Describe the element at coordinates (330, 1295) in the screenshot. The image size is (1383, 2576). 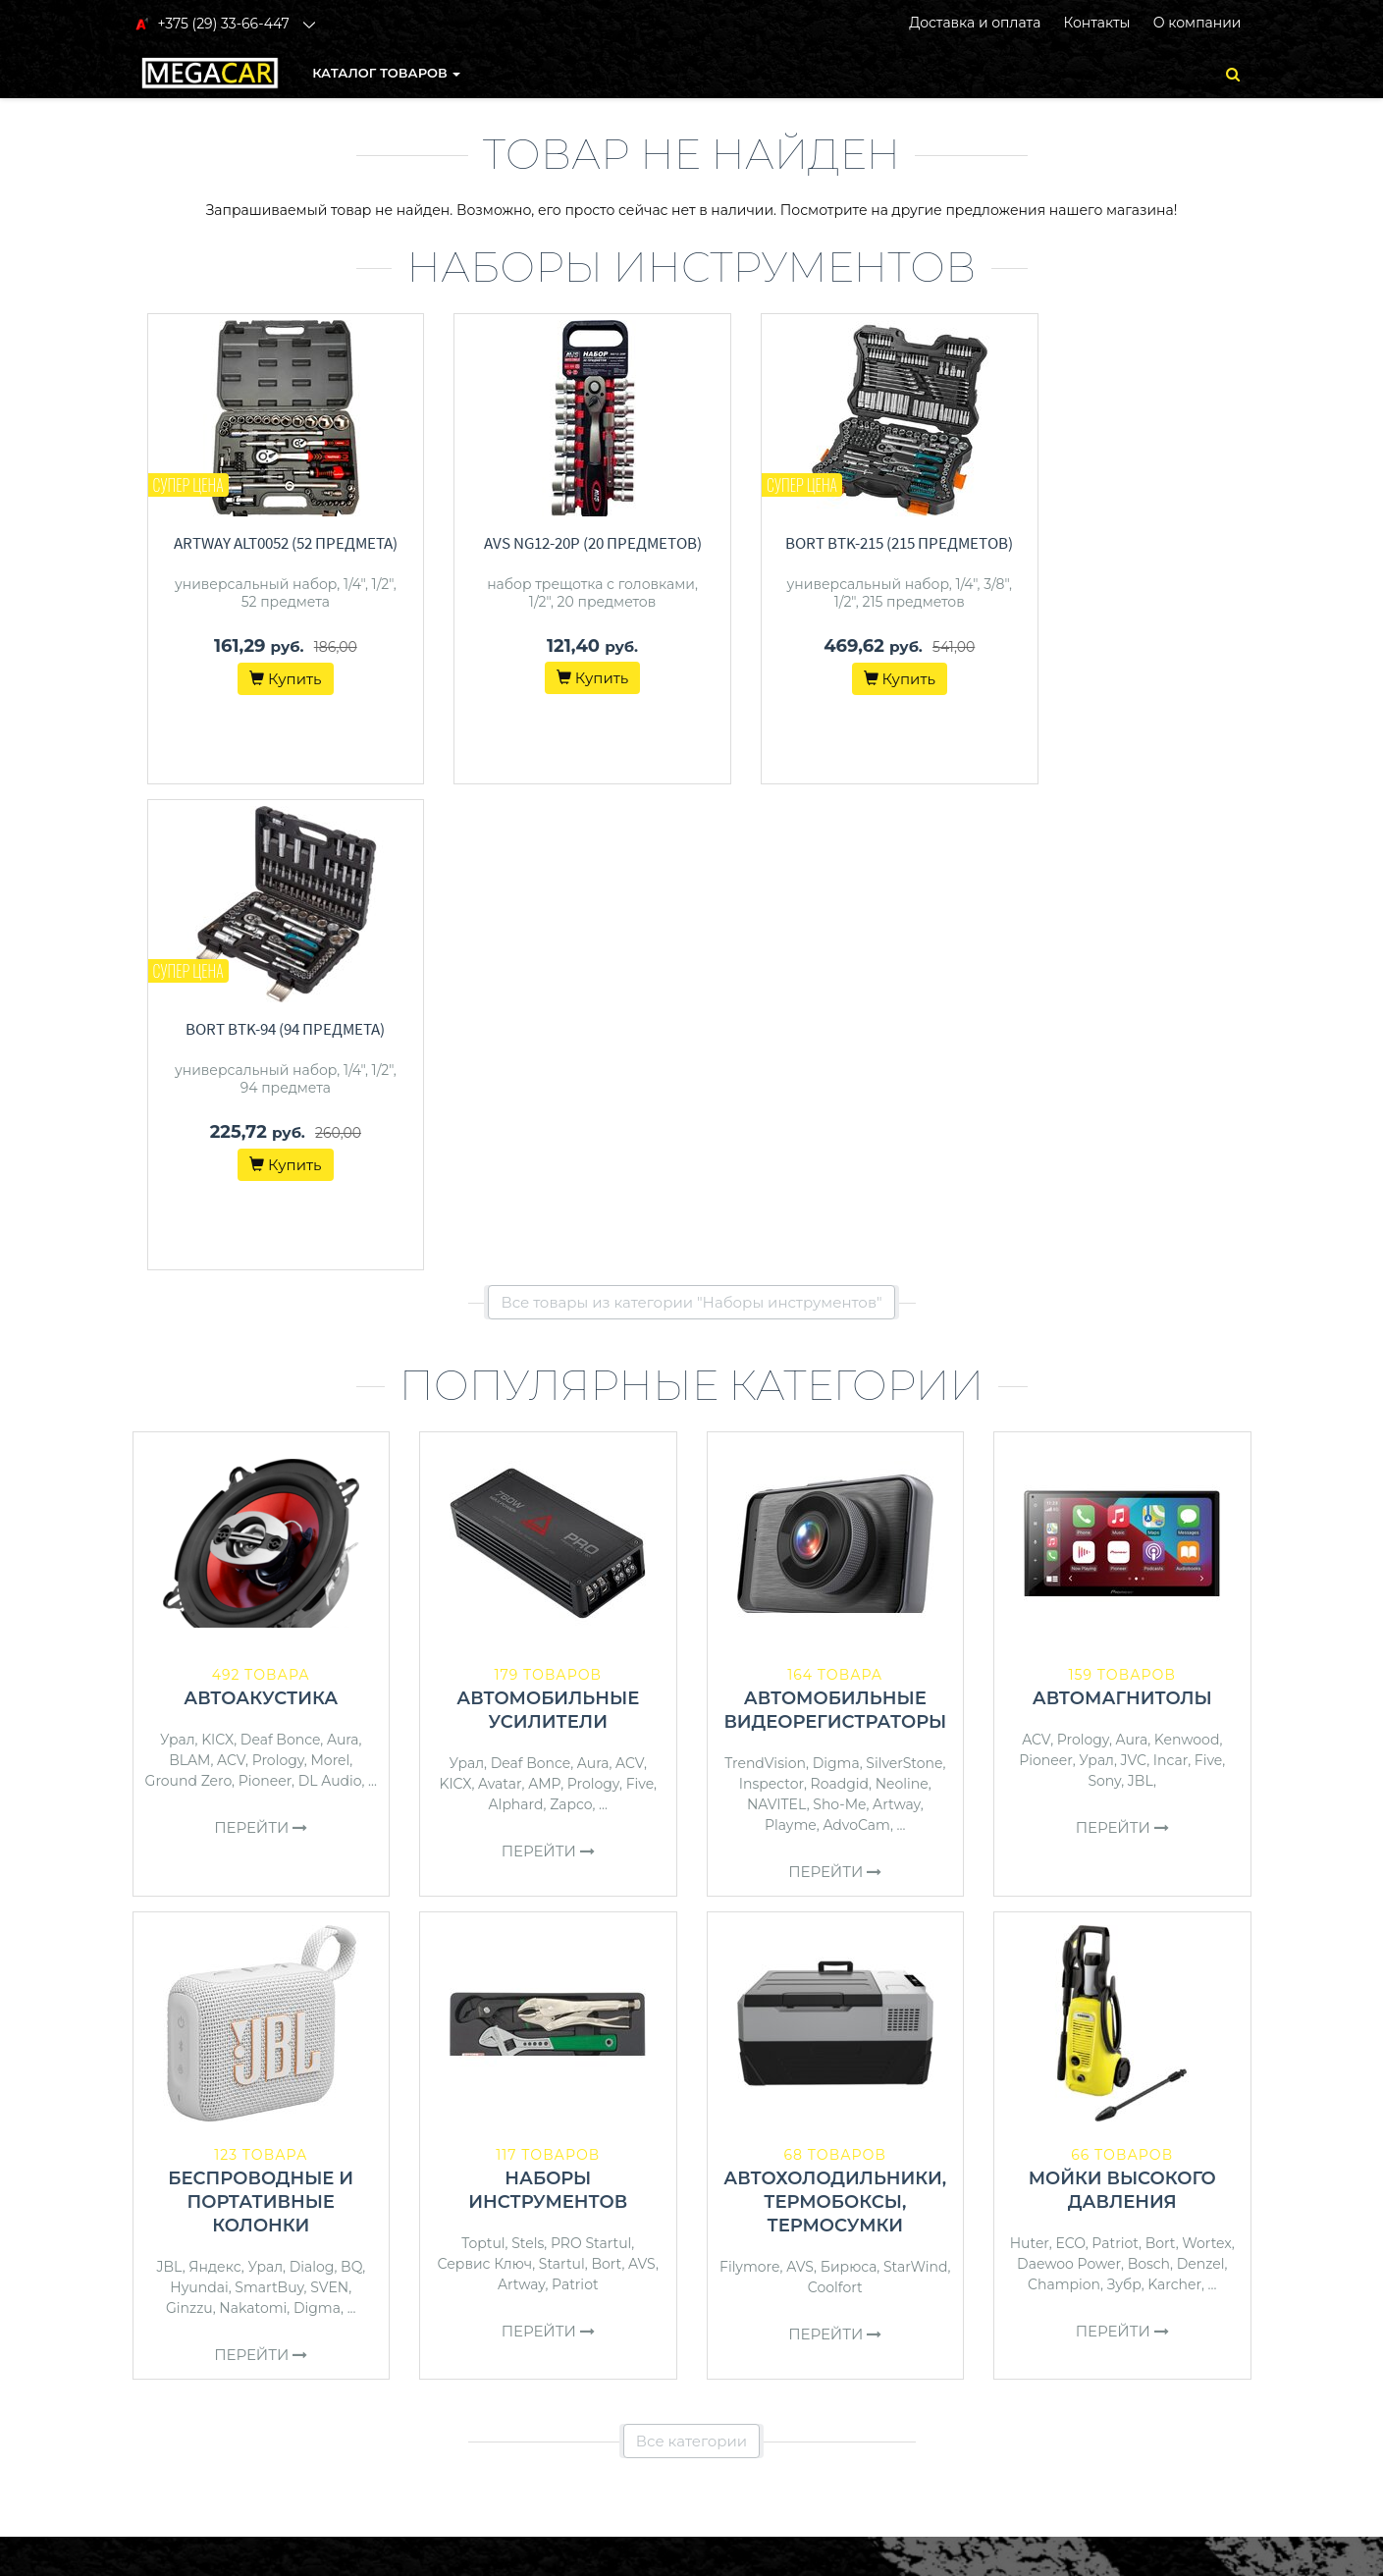
I see `DL Audio` at that location.